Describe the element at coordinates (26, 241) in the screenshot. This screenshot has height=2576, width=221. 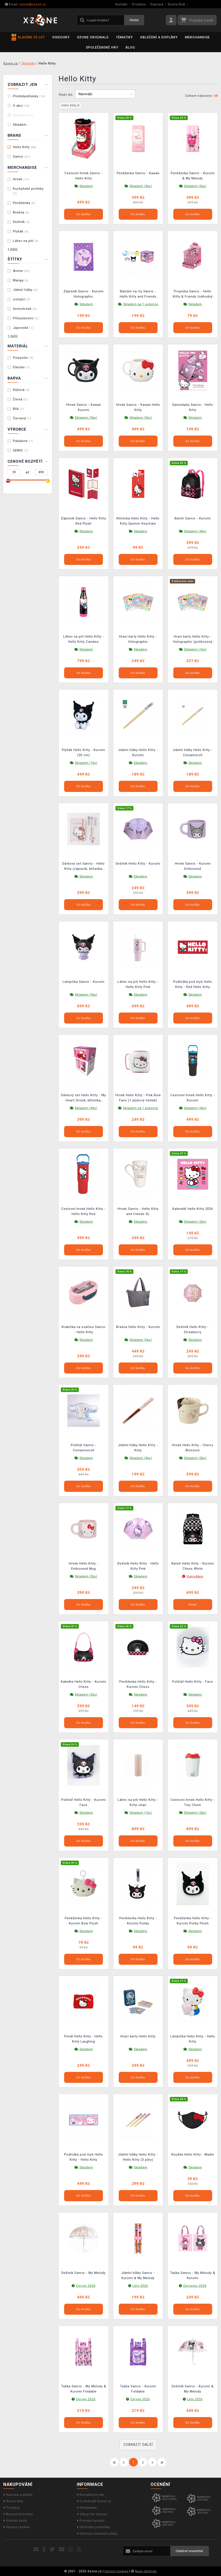
I see `Láhev na pití` at that location.